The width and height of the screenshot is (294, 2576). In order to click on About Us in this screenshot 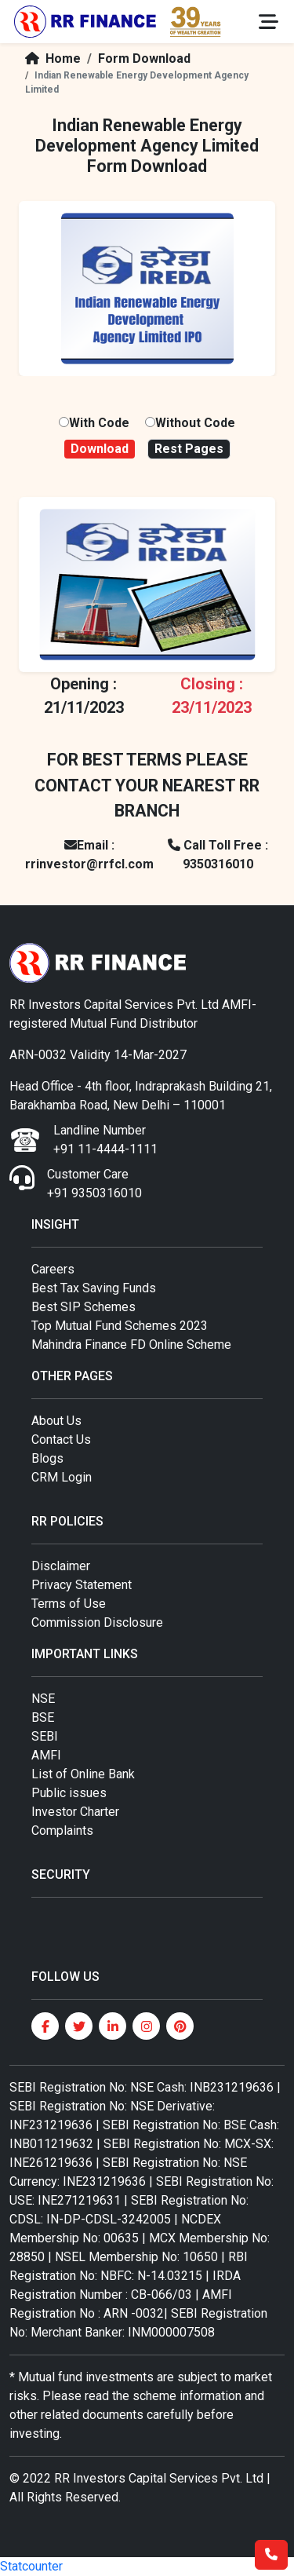, I will do `click(56, 1420)`.